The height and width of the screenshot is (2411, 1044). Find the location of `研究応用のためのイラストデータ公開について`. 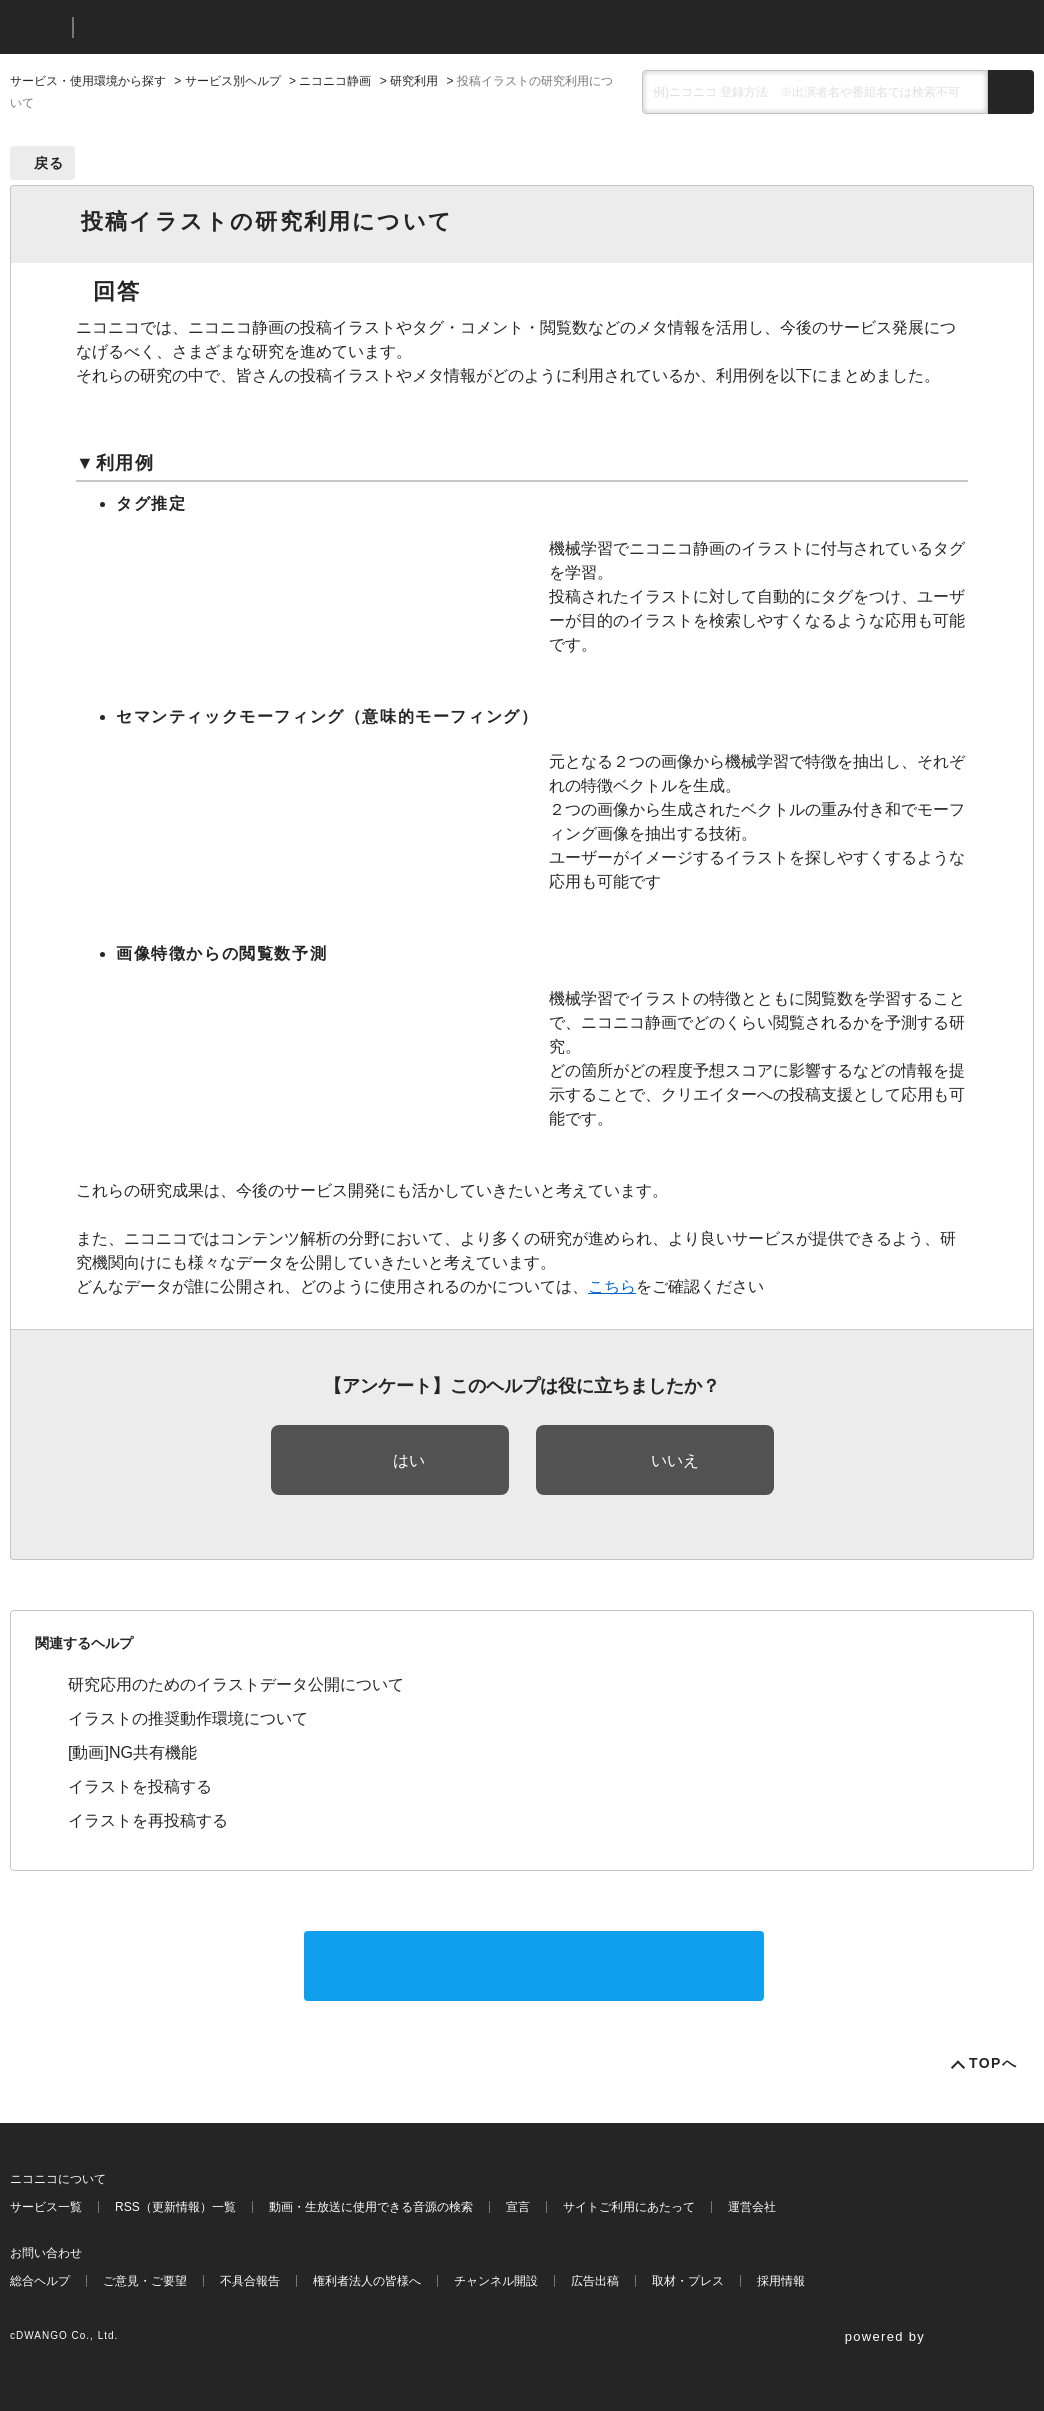

研究応用のためのイラストデータ公開について is located at coordinates (236, 1684).